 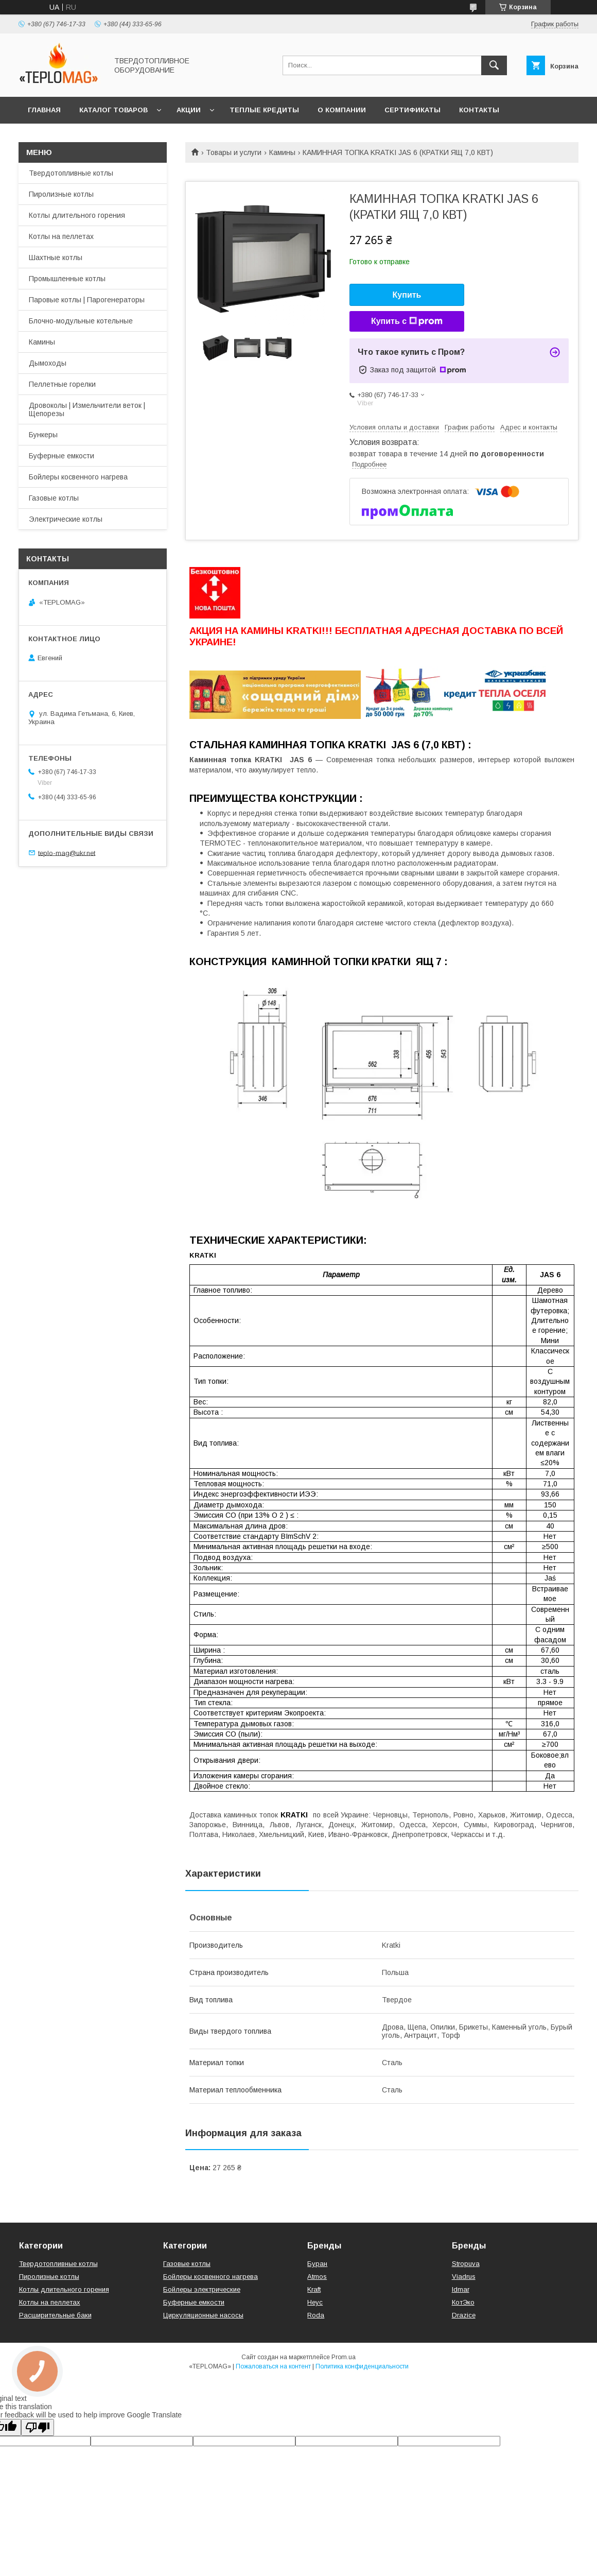 I want to click on [Искать], so click(x=494, y=65).